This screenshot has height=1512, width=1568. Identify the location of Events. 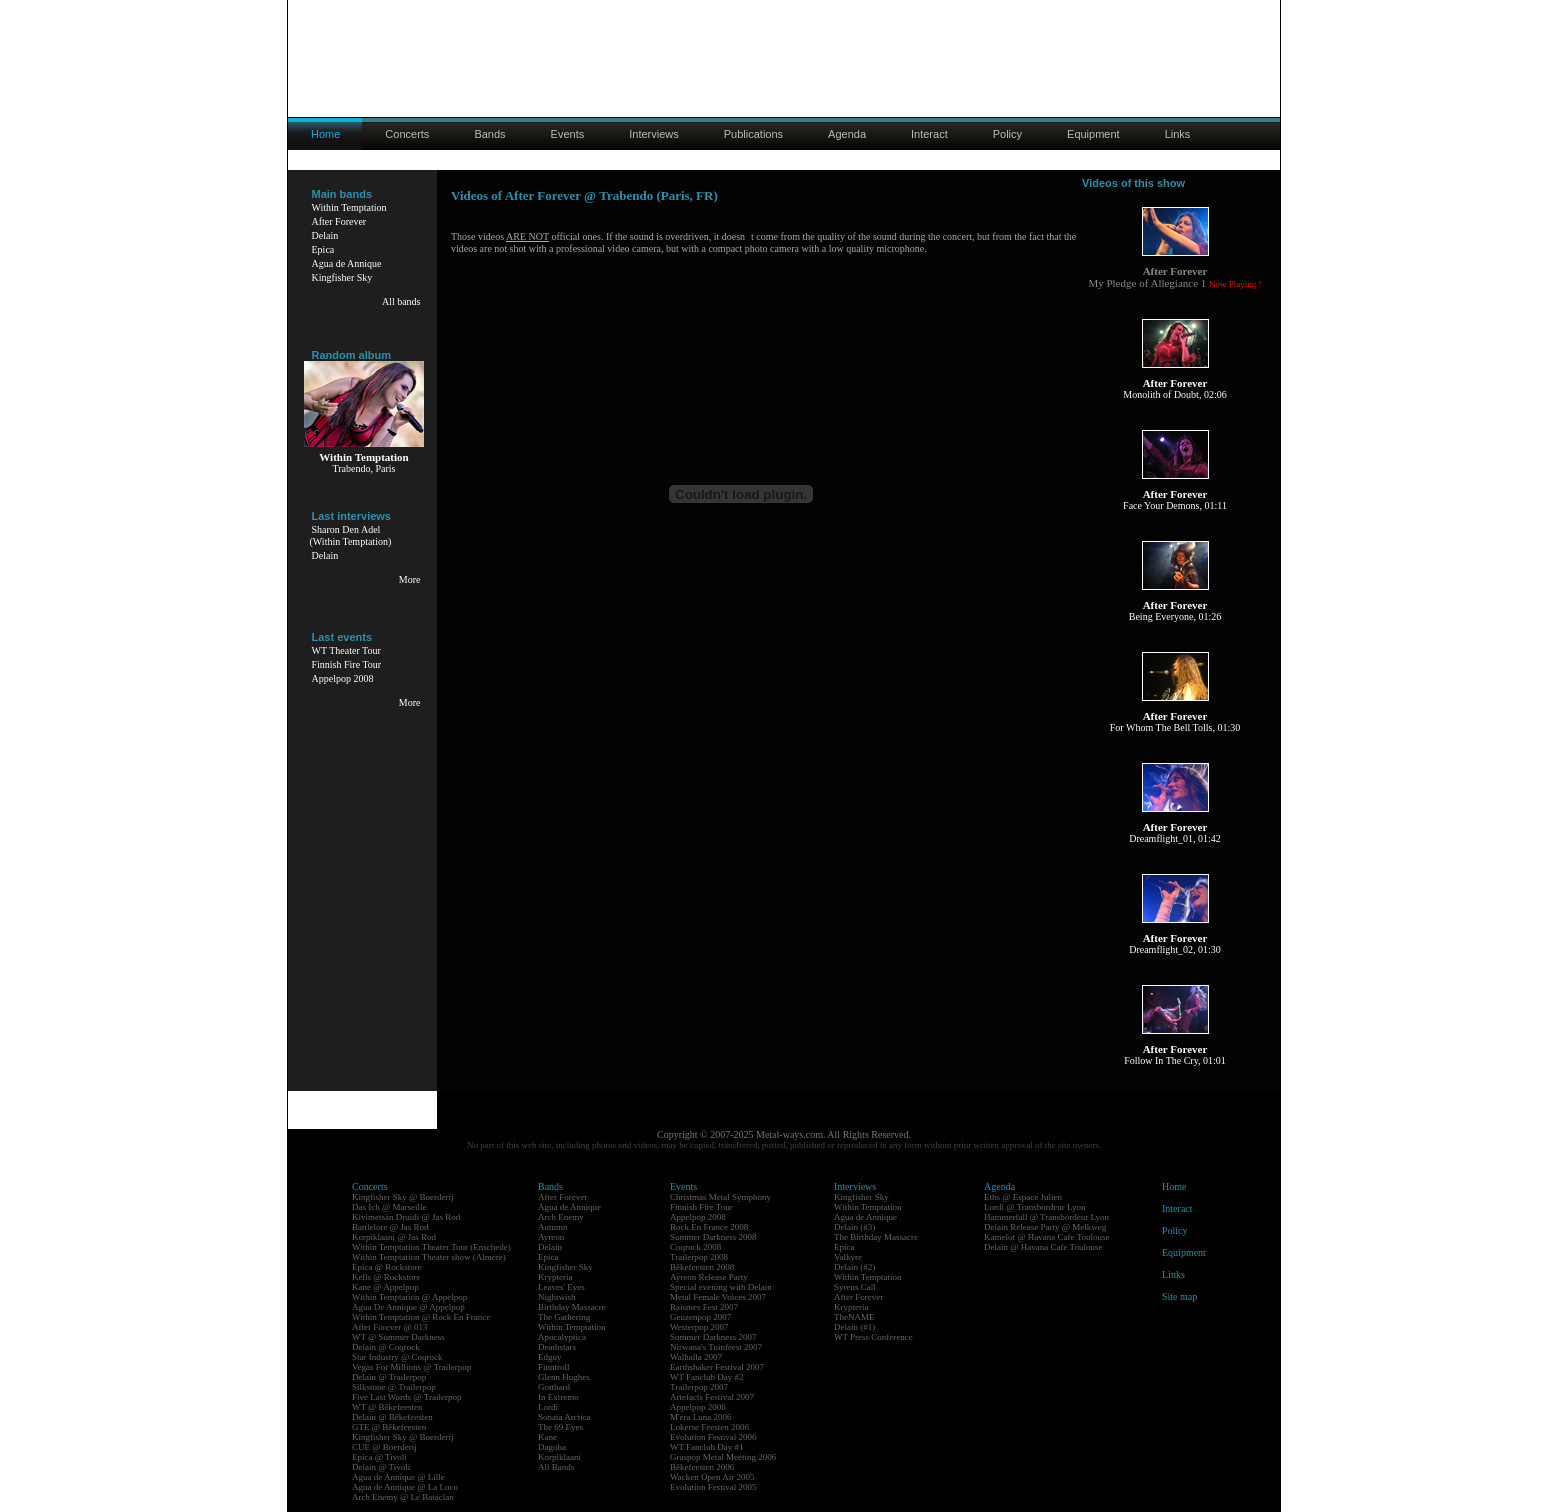
(568, 134).